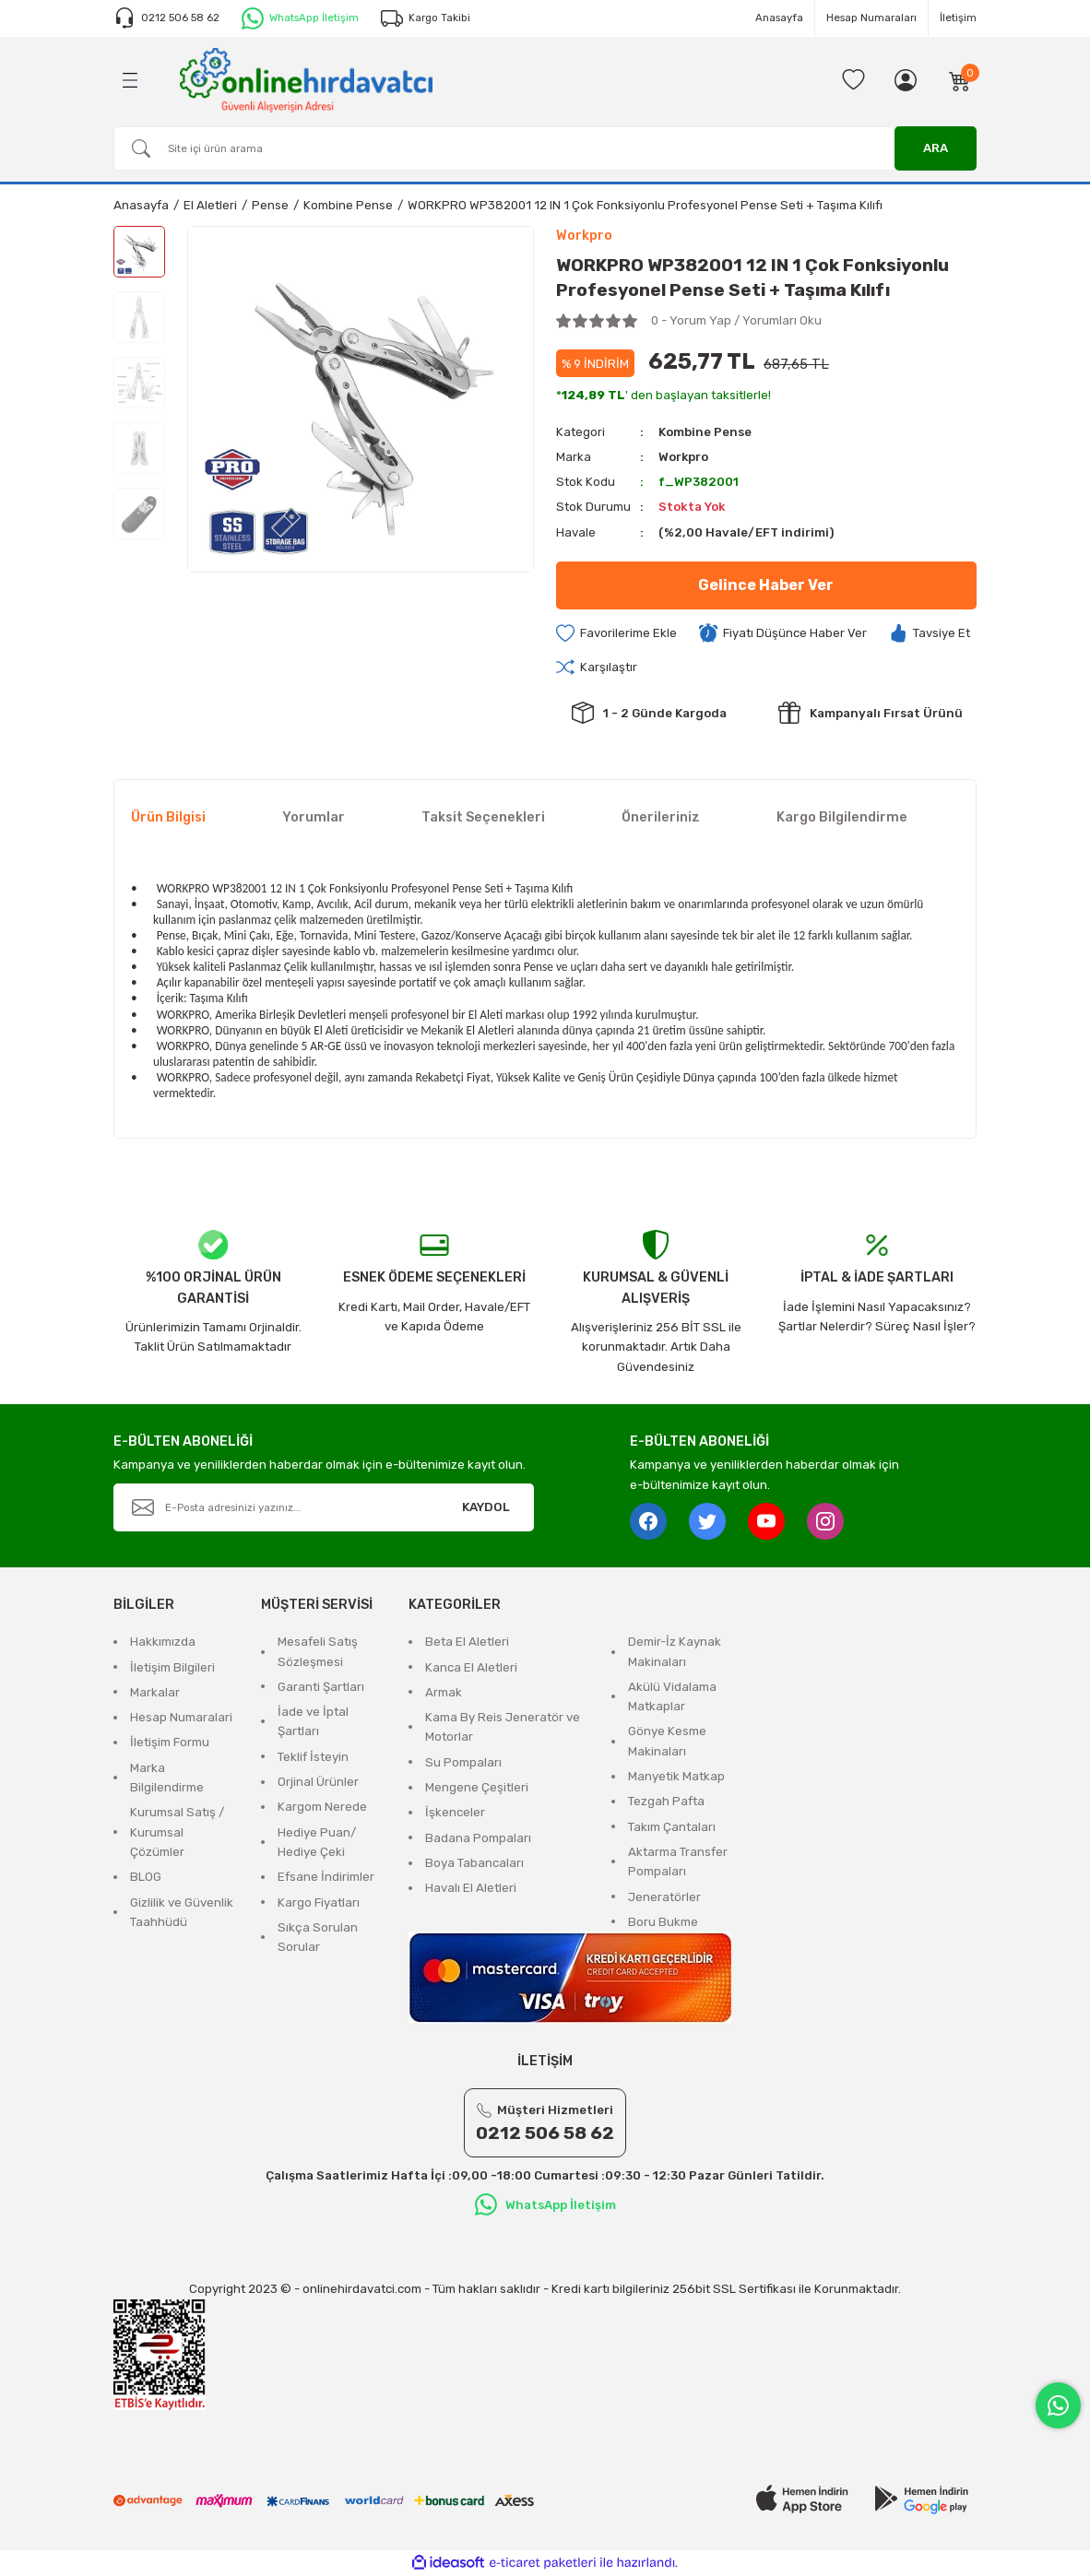 Image resolution: width=1090 pixels, height=2576 pixels. What do you see at coordinates (172, 1667) in the screenshot?
I see `İletişim Bilgileri` at bounding box center [172, 1667].